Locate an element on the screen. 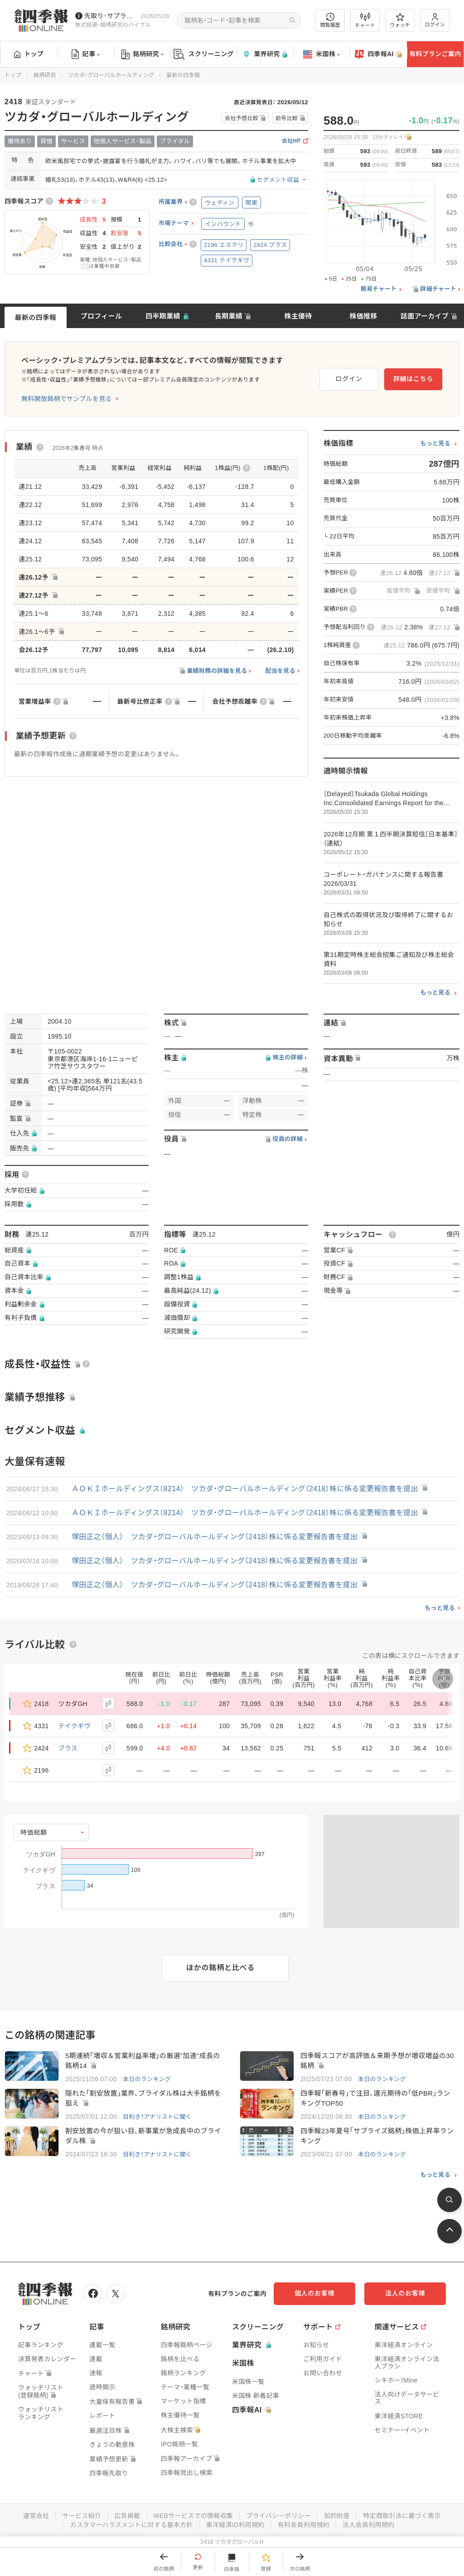 The width and height of the screenshot is (464, 2576). 最新の四季報 is located at coordinates (36, 317).